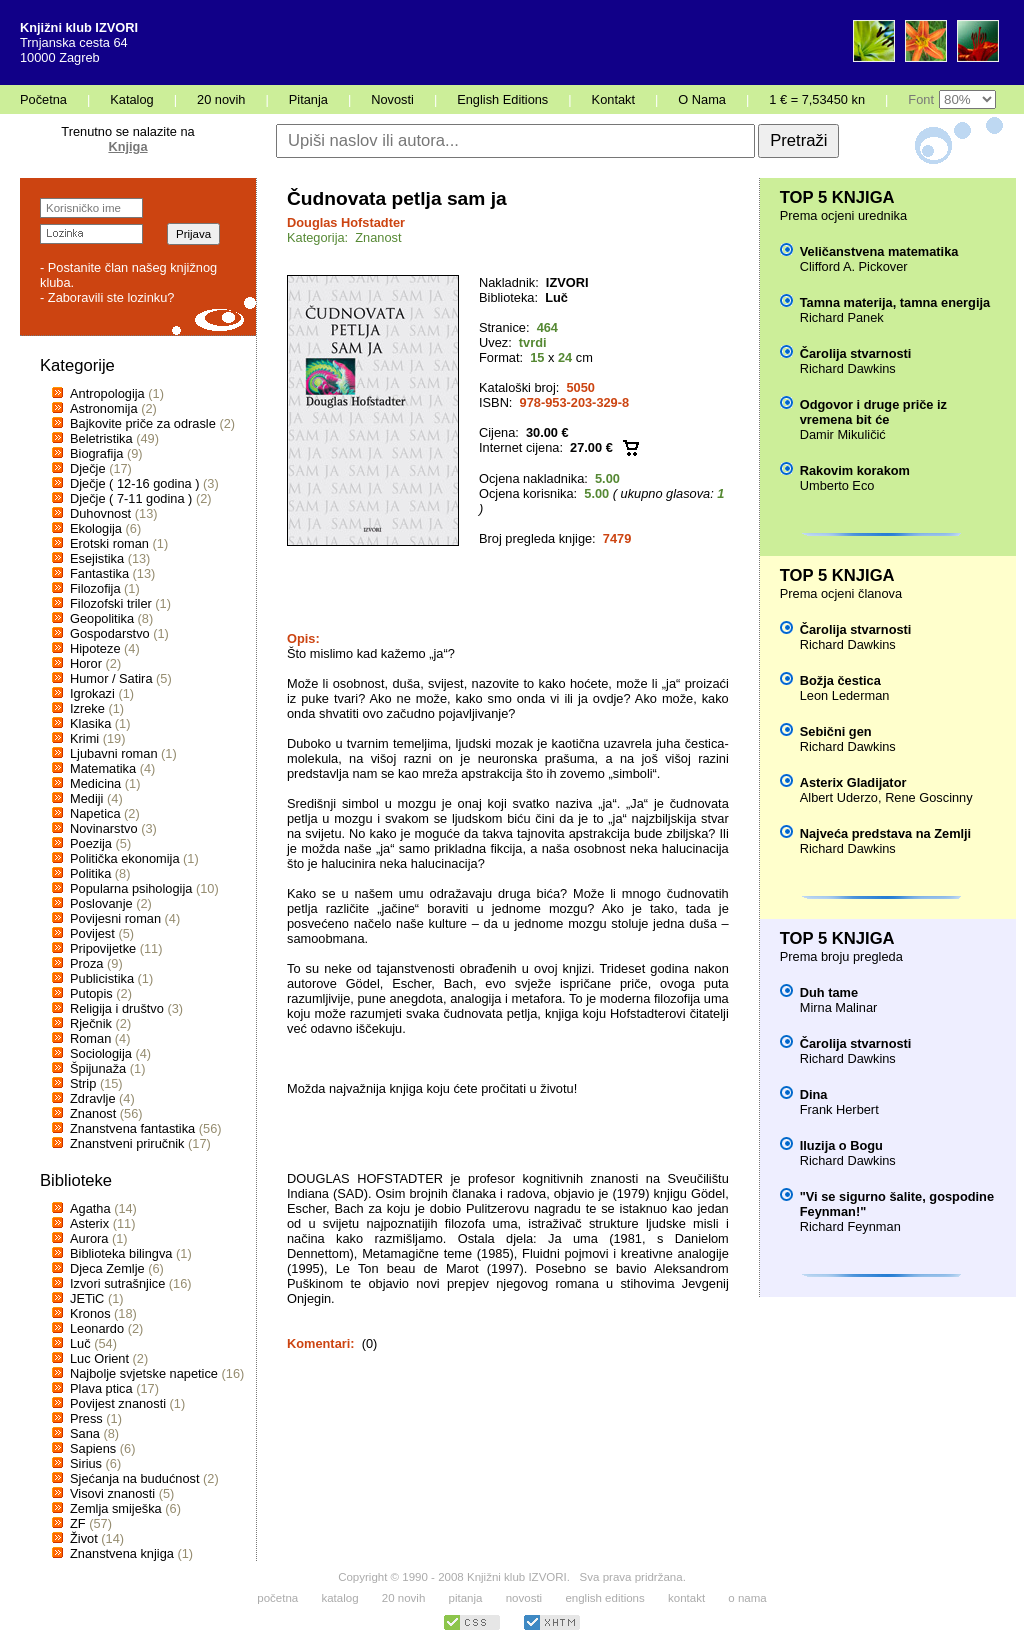 The width and height of the screenshot is (1024, 1642). What do you see at coordinates (84, 1538) in the screenshot?
I see `Život` at bounding box center [84, 1538].